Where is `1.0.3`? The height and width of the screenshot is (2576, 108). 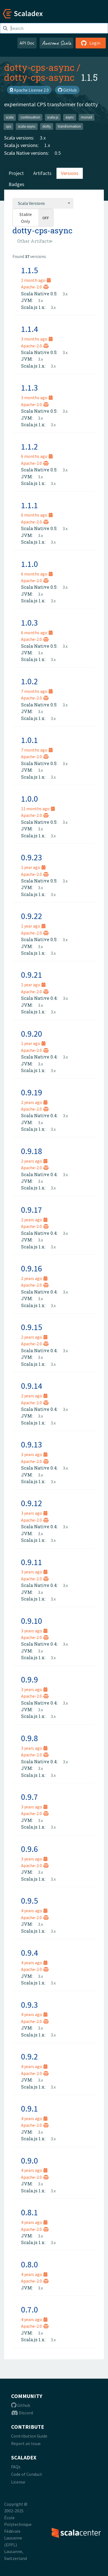 1.0.3 is located at coordinates (29, 622).